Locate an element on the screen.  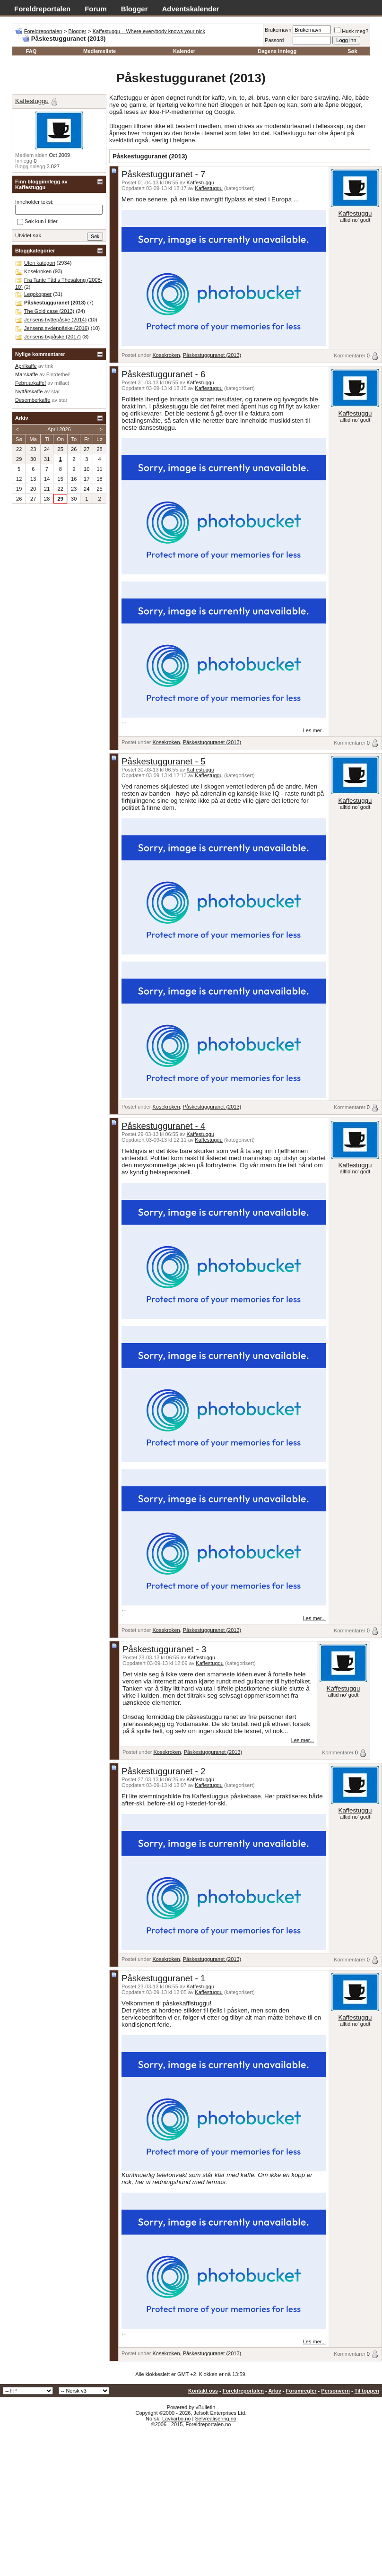
Medlemsliste is located at coordinates (99, 51).